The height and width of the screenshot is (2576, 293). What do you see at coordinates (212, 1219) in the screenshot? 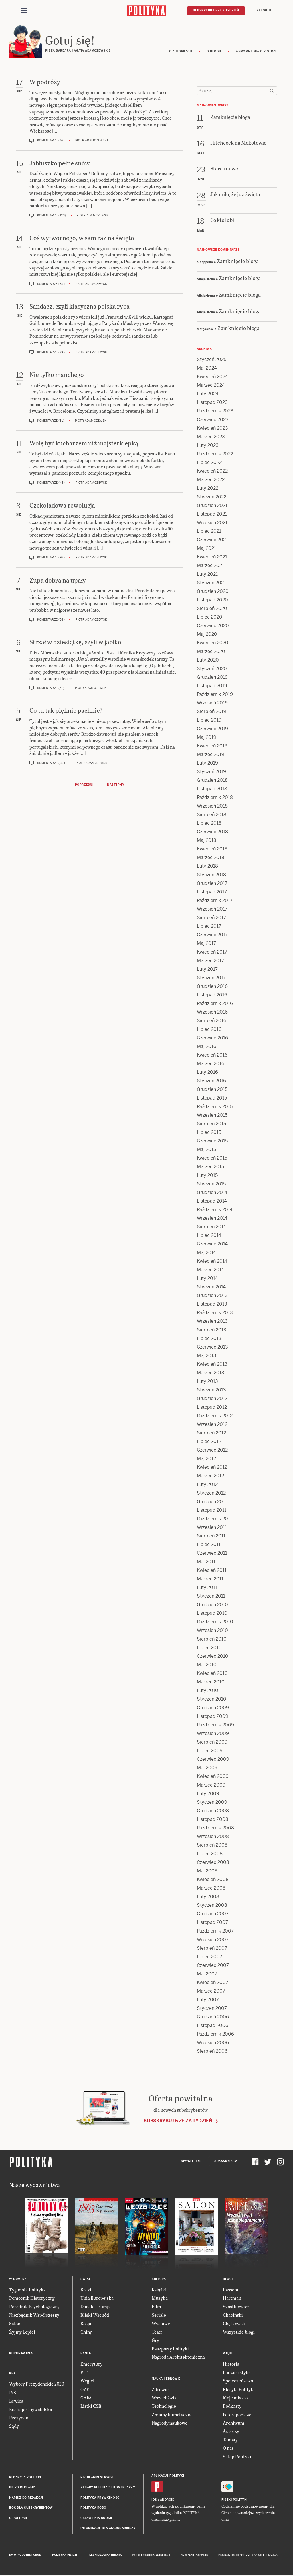
I see `Wrzesień 2014` at bounding box center [212, 1219].